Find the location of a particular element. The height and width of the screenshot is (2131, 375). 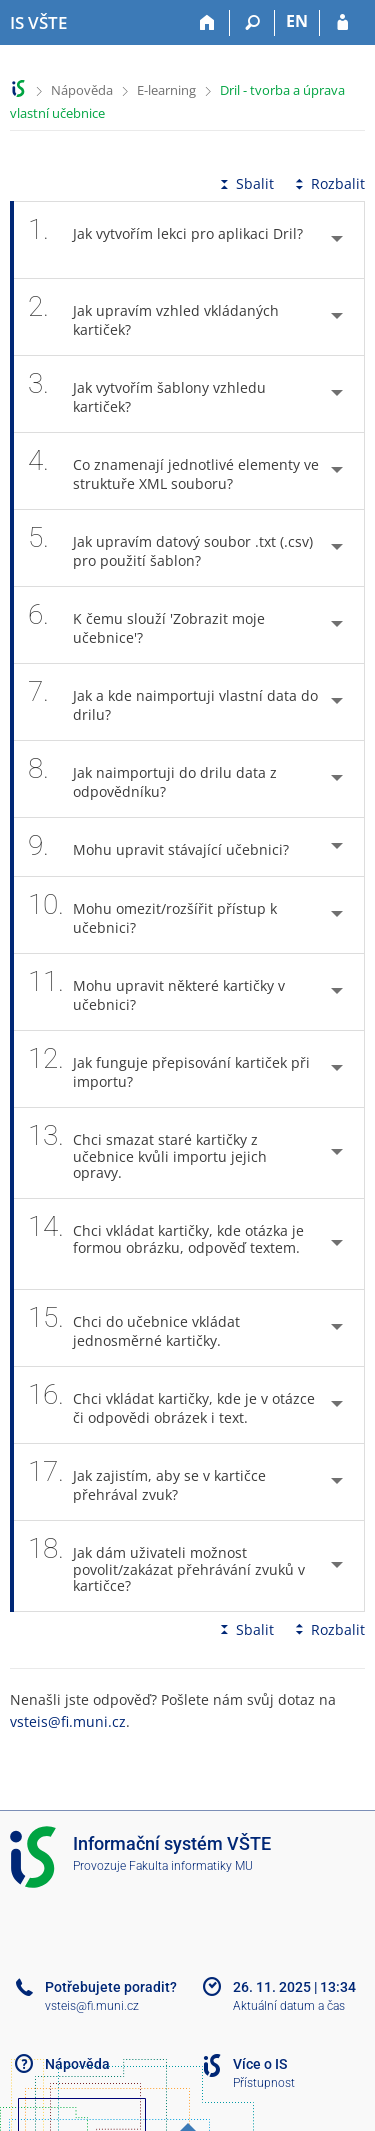

Jak zajistím, aby se v kartičce přehrával zvuk? [tab] is located at coordinates (147, 1482).